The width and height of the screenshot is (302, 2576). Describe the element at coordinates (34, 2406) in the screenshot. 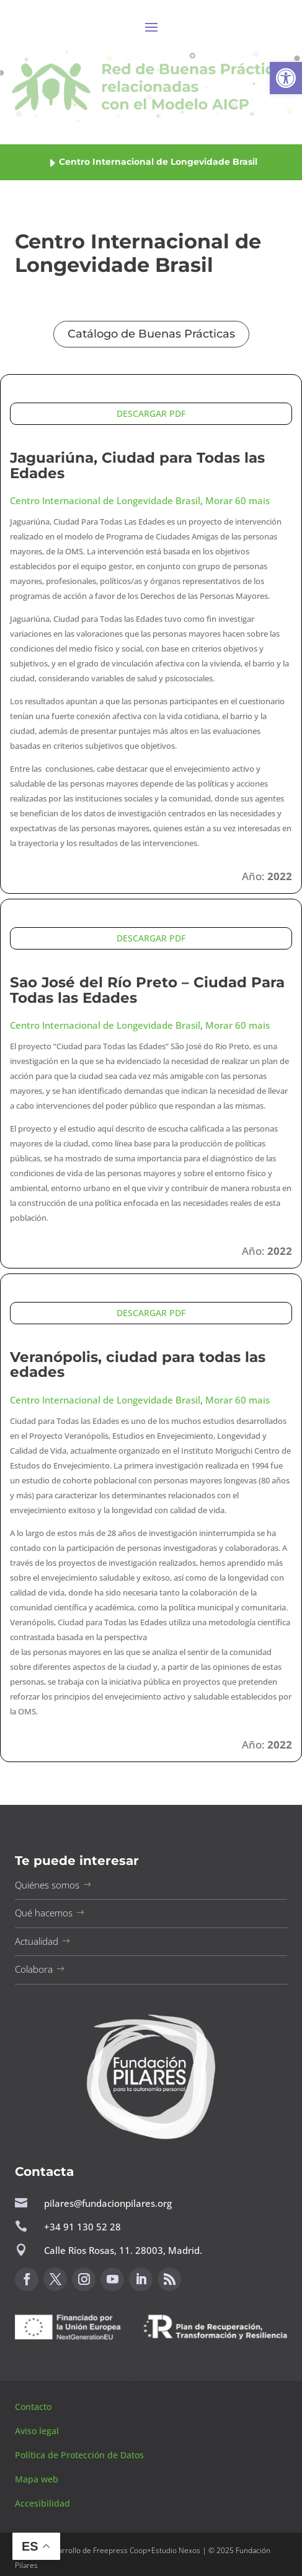

I see `Contacto [button]` at that location.